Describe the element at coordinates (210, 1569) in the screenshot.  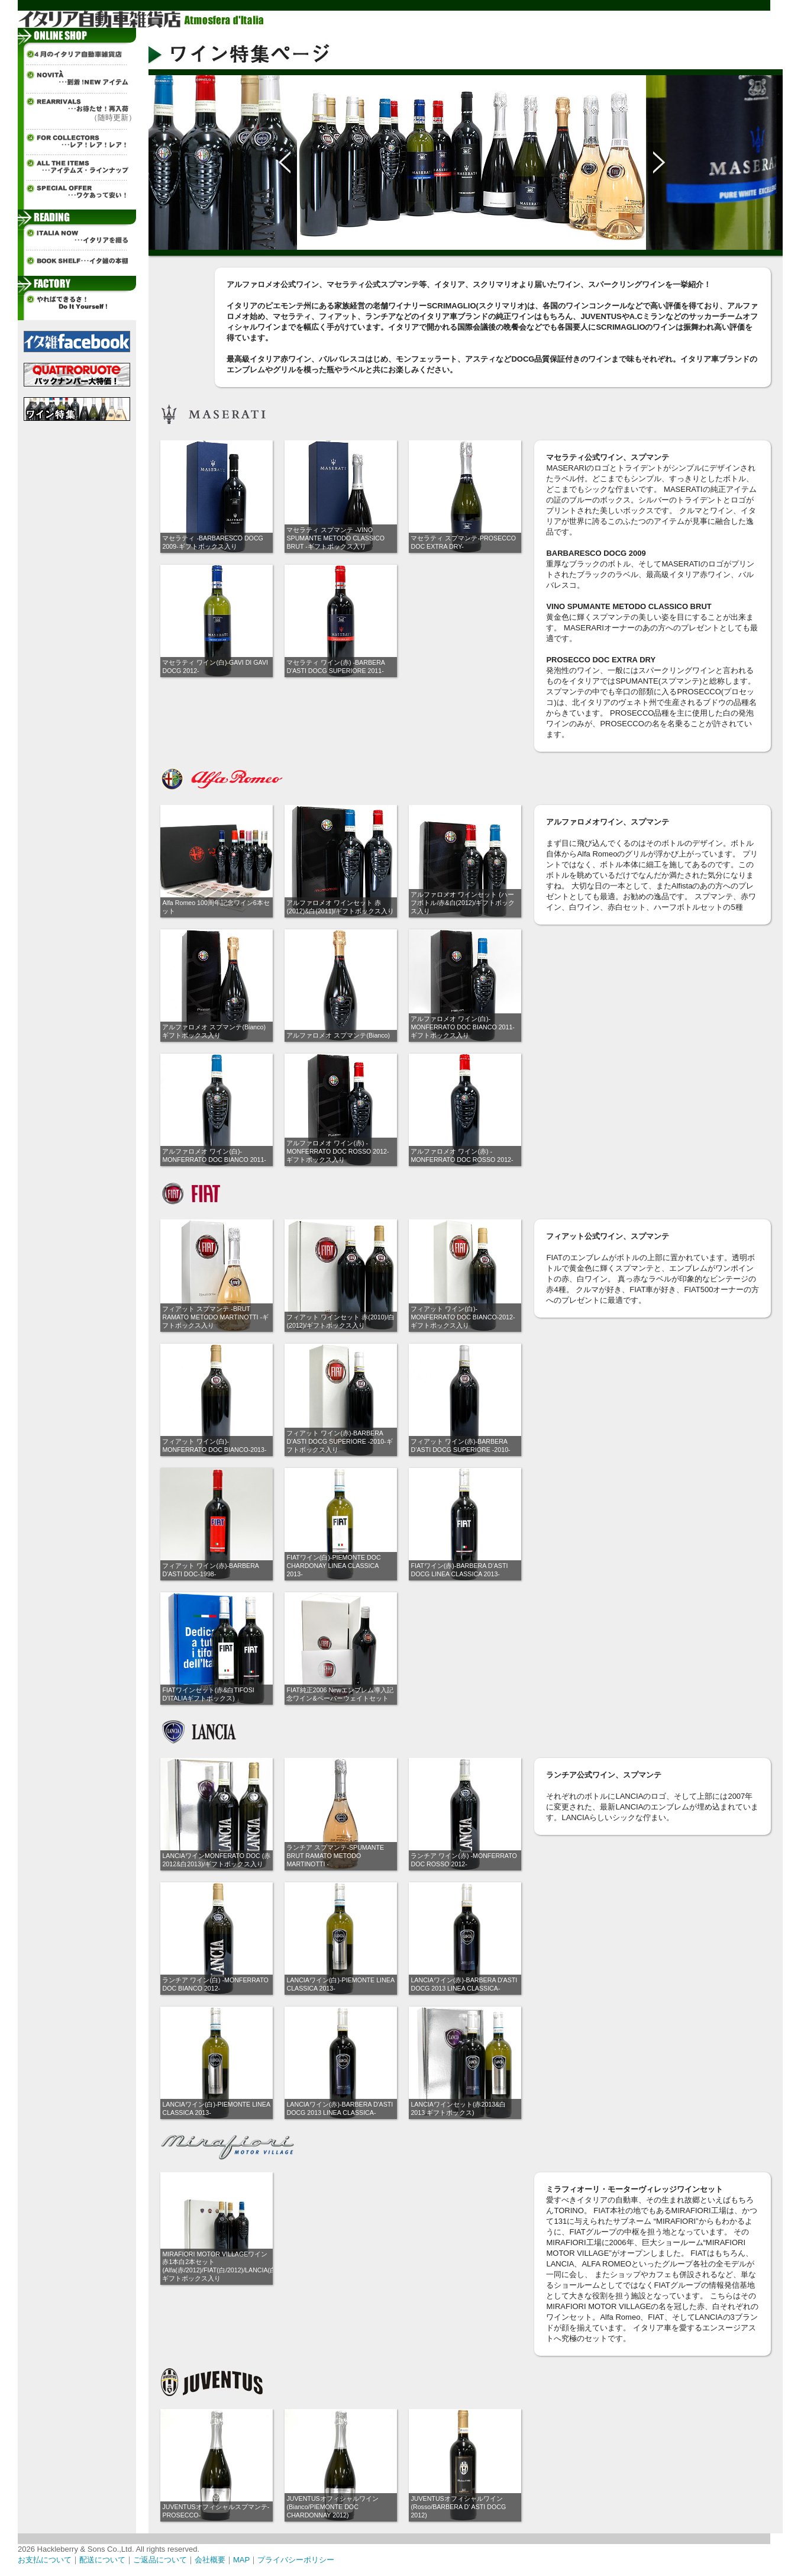
I see `フィアット ワイン(赤)-BARBERA D'ASTI DOC-1998-` at that location.